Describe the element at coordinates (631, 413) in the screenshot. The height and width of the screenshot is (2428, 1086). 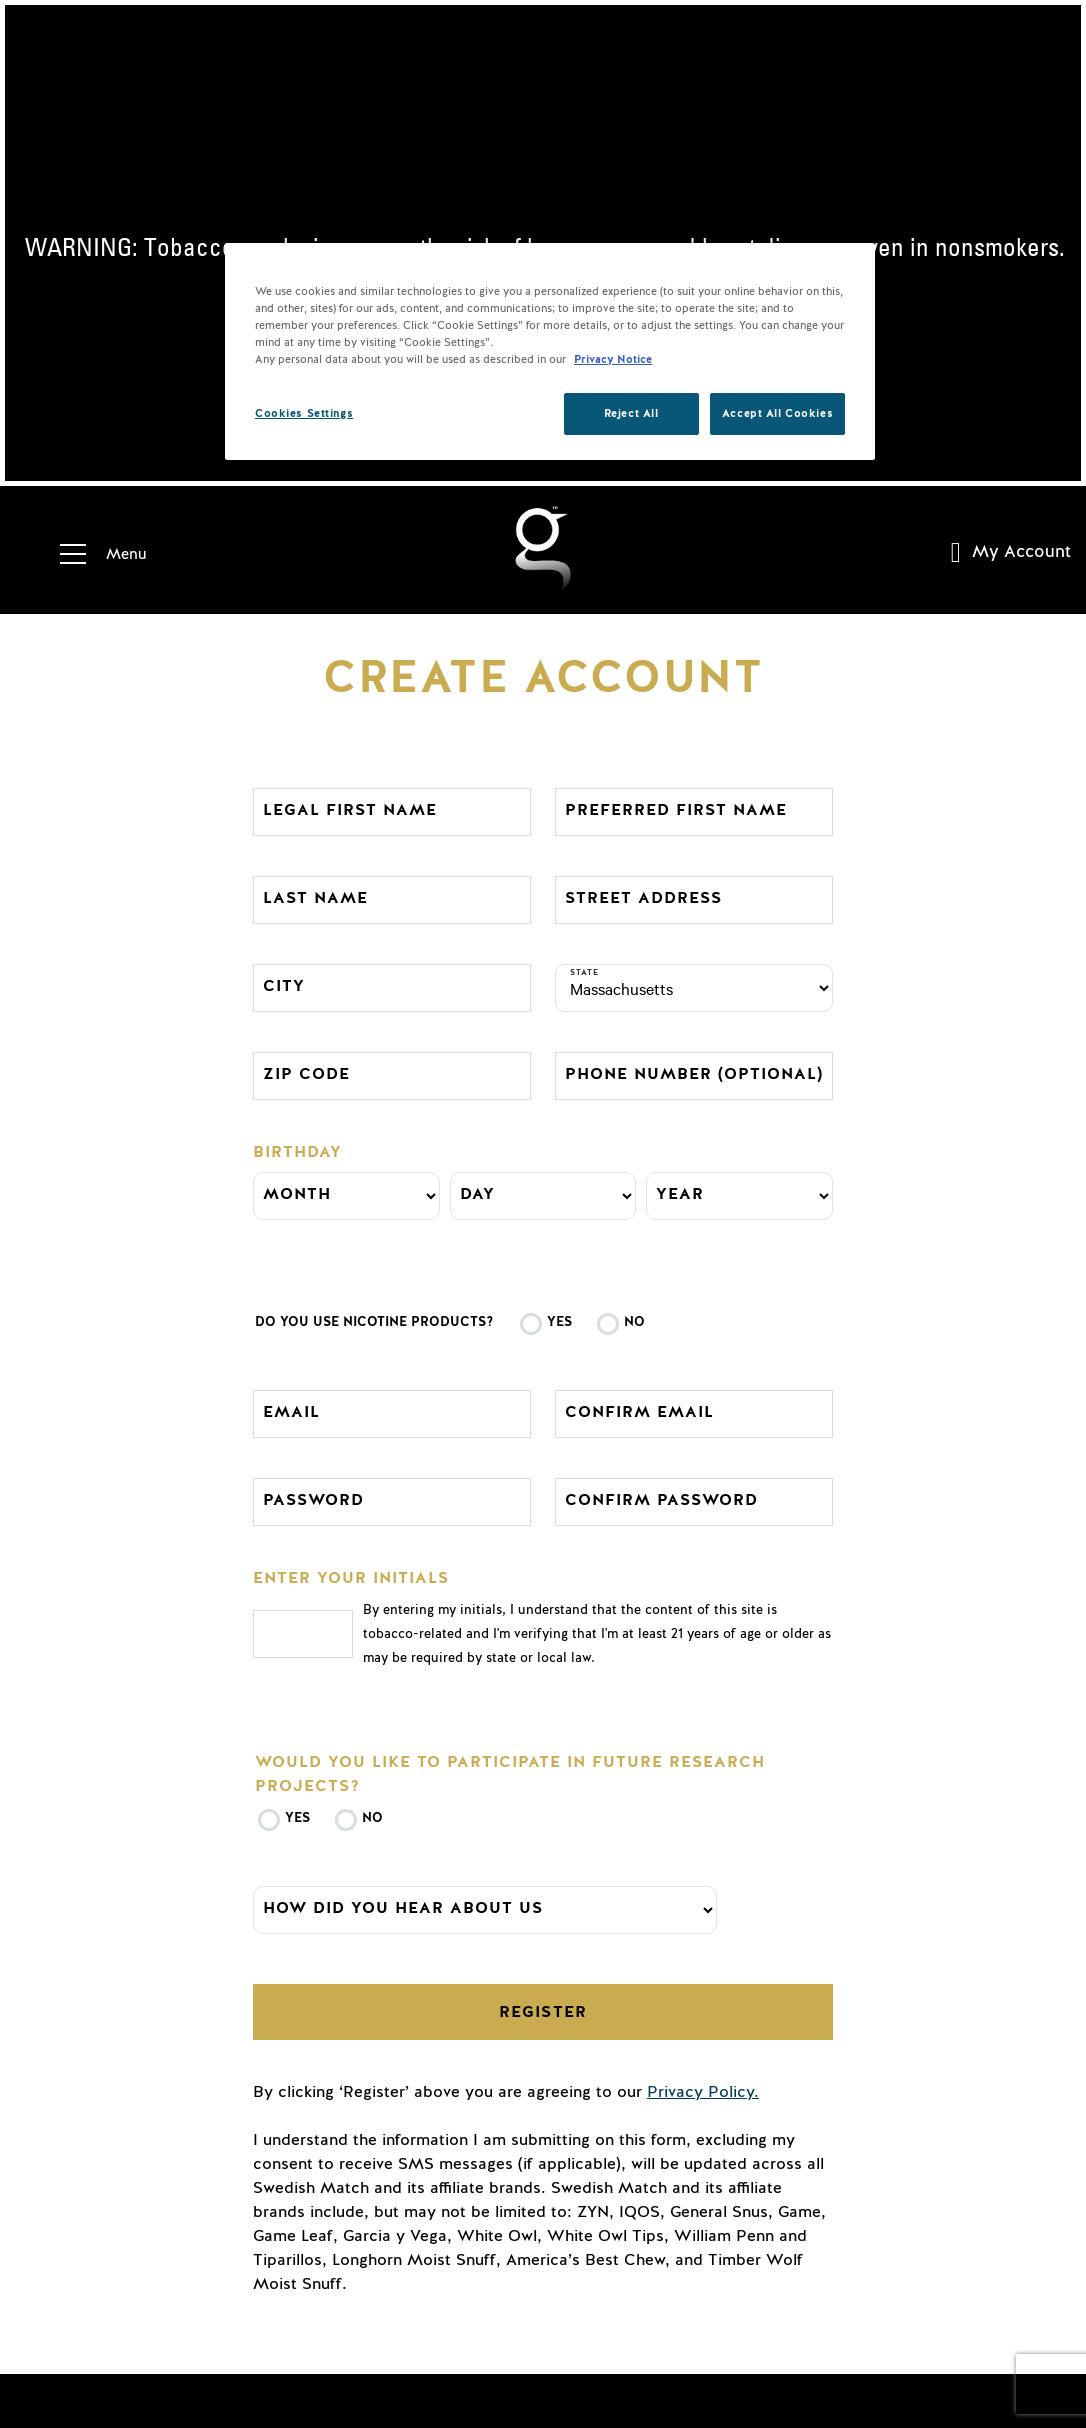
I see `Reject All` at that location.